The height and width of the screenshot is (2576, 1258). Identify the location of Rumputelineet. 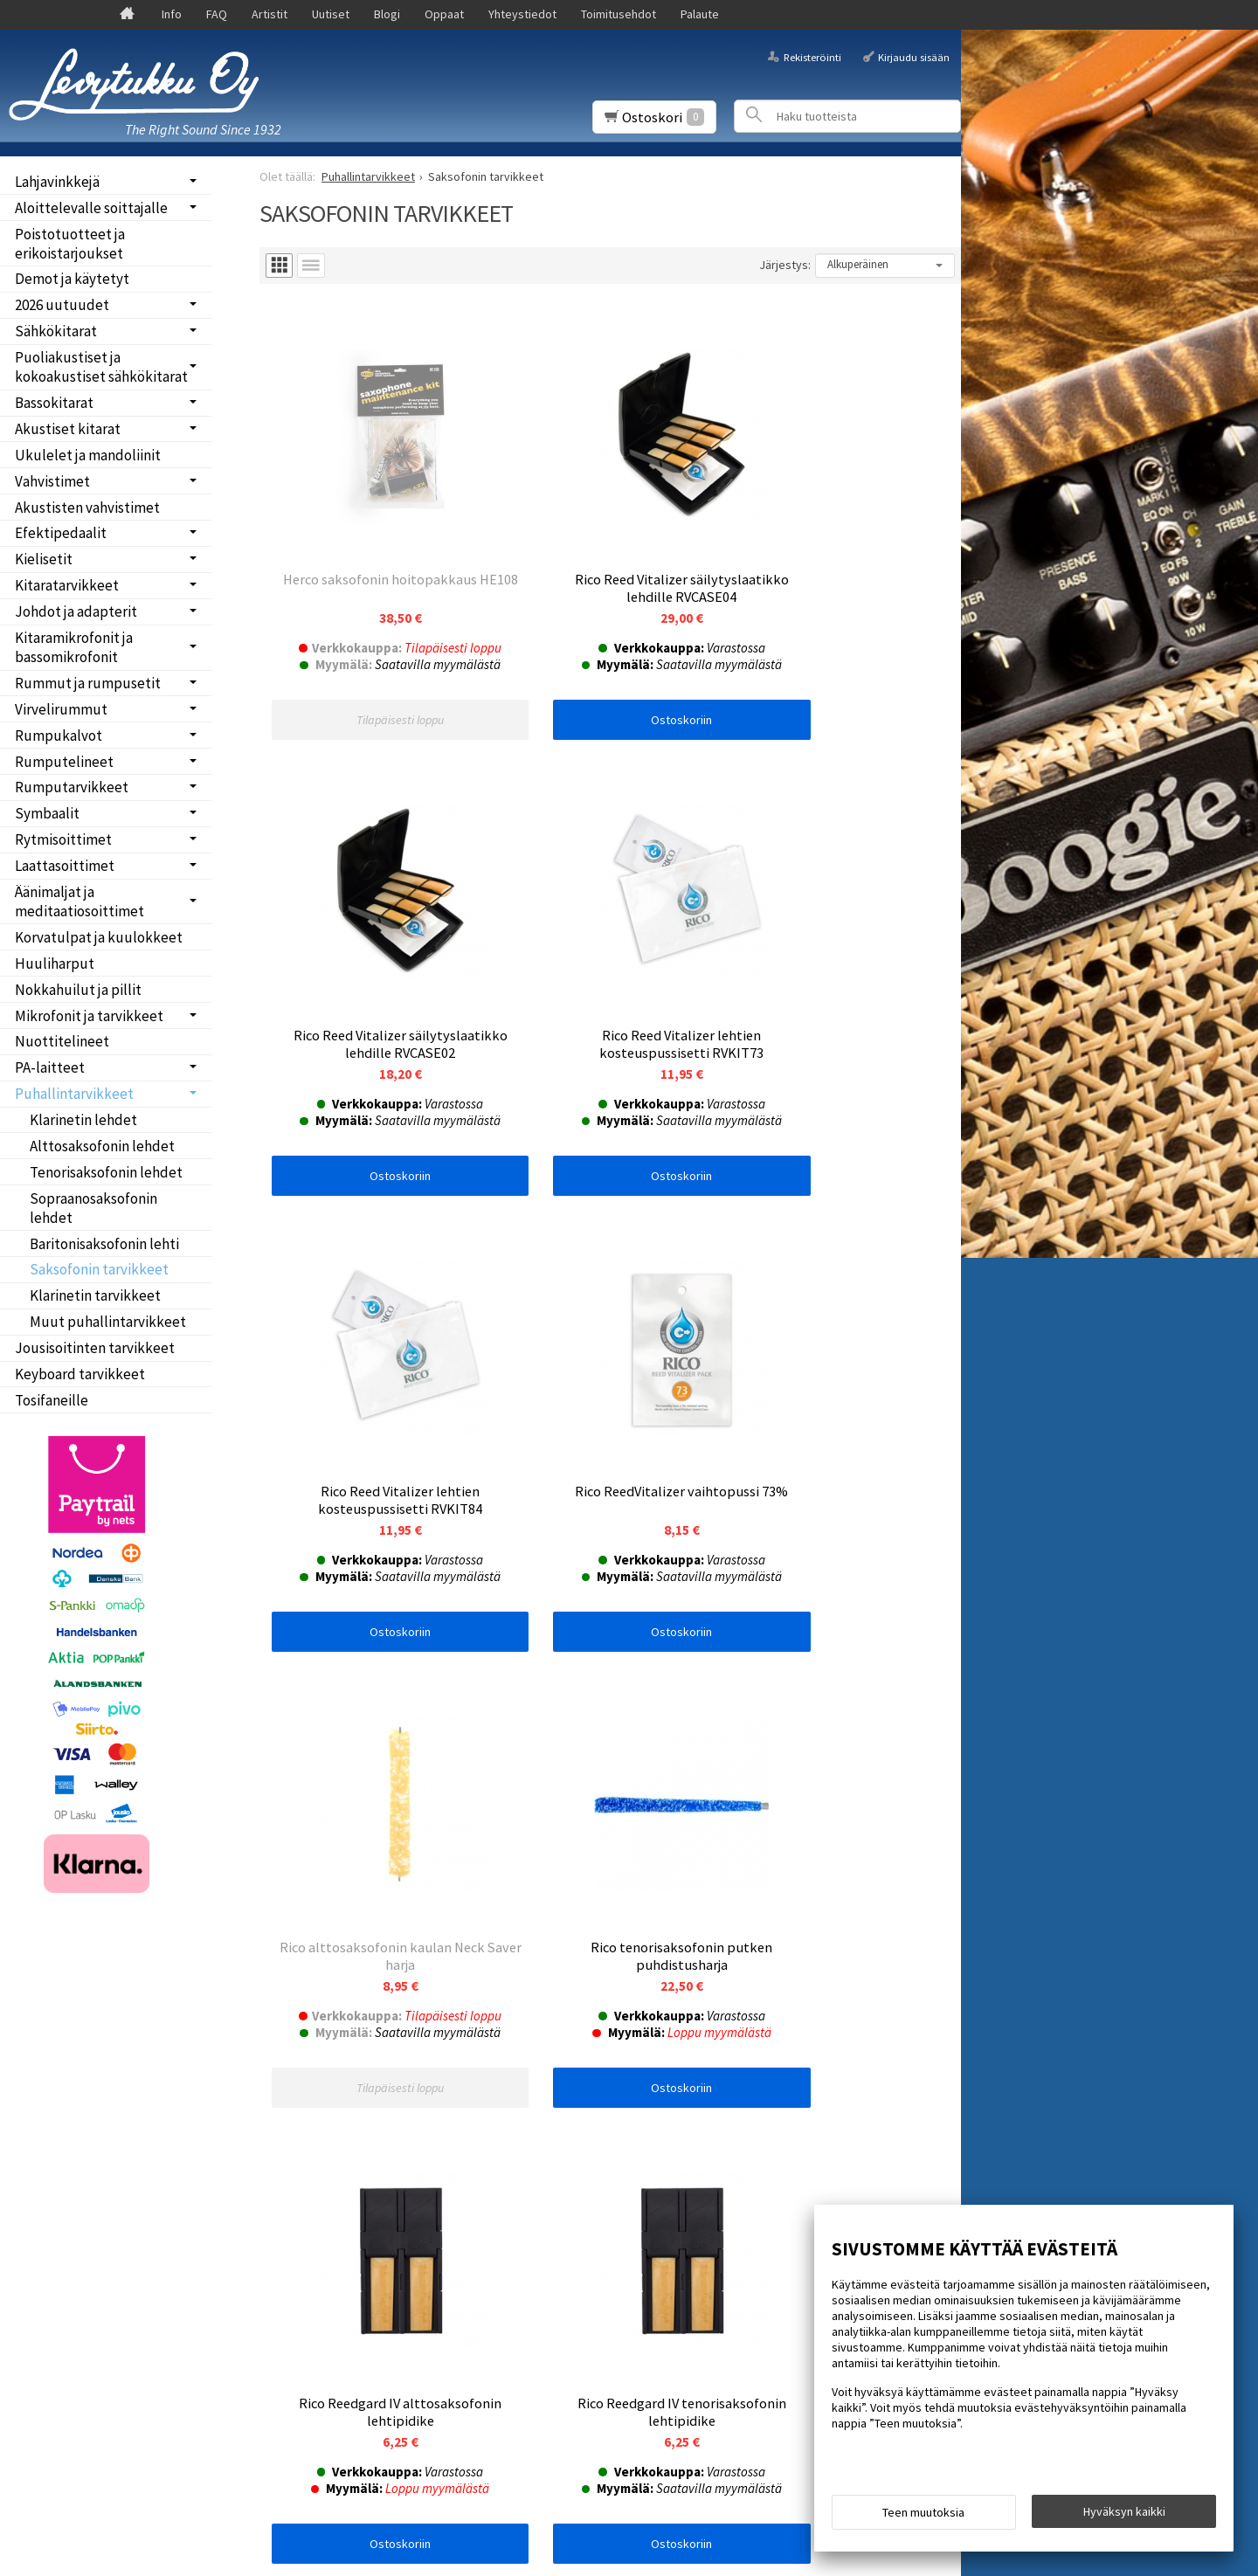
(64, 761).